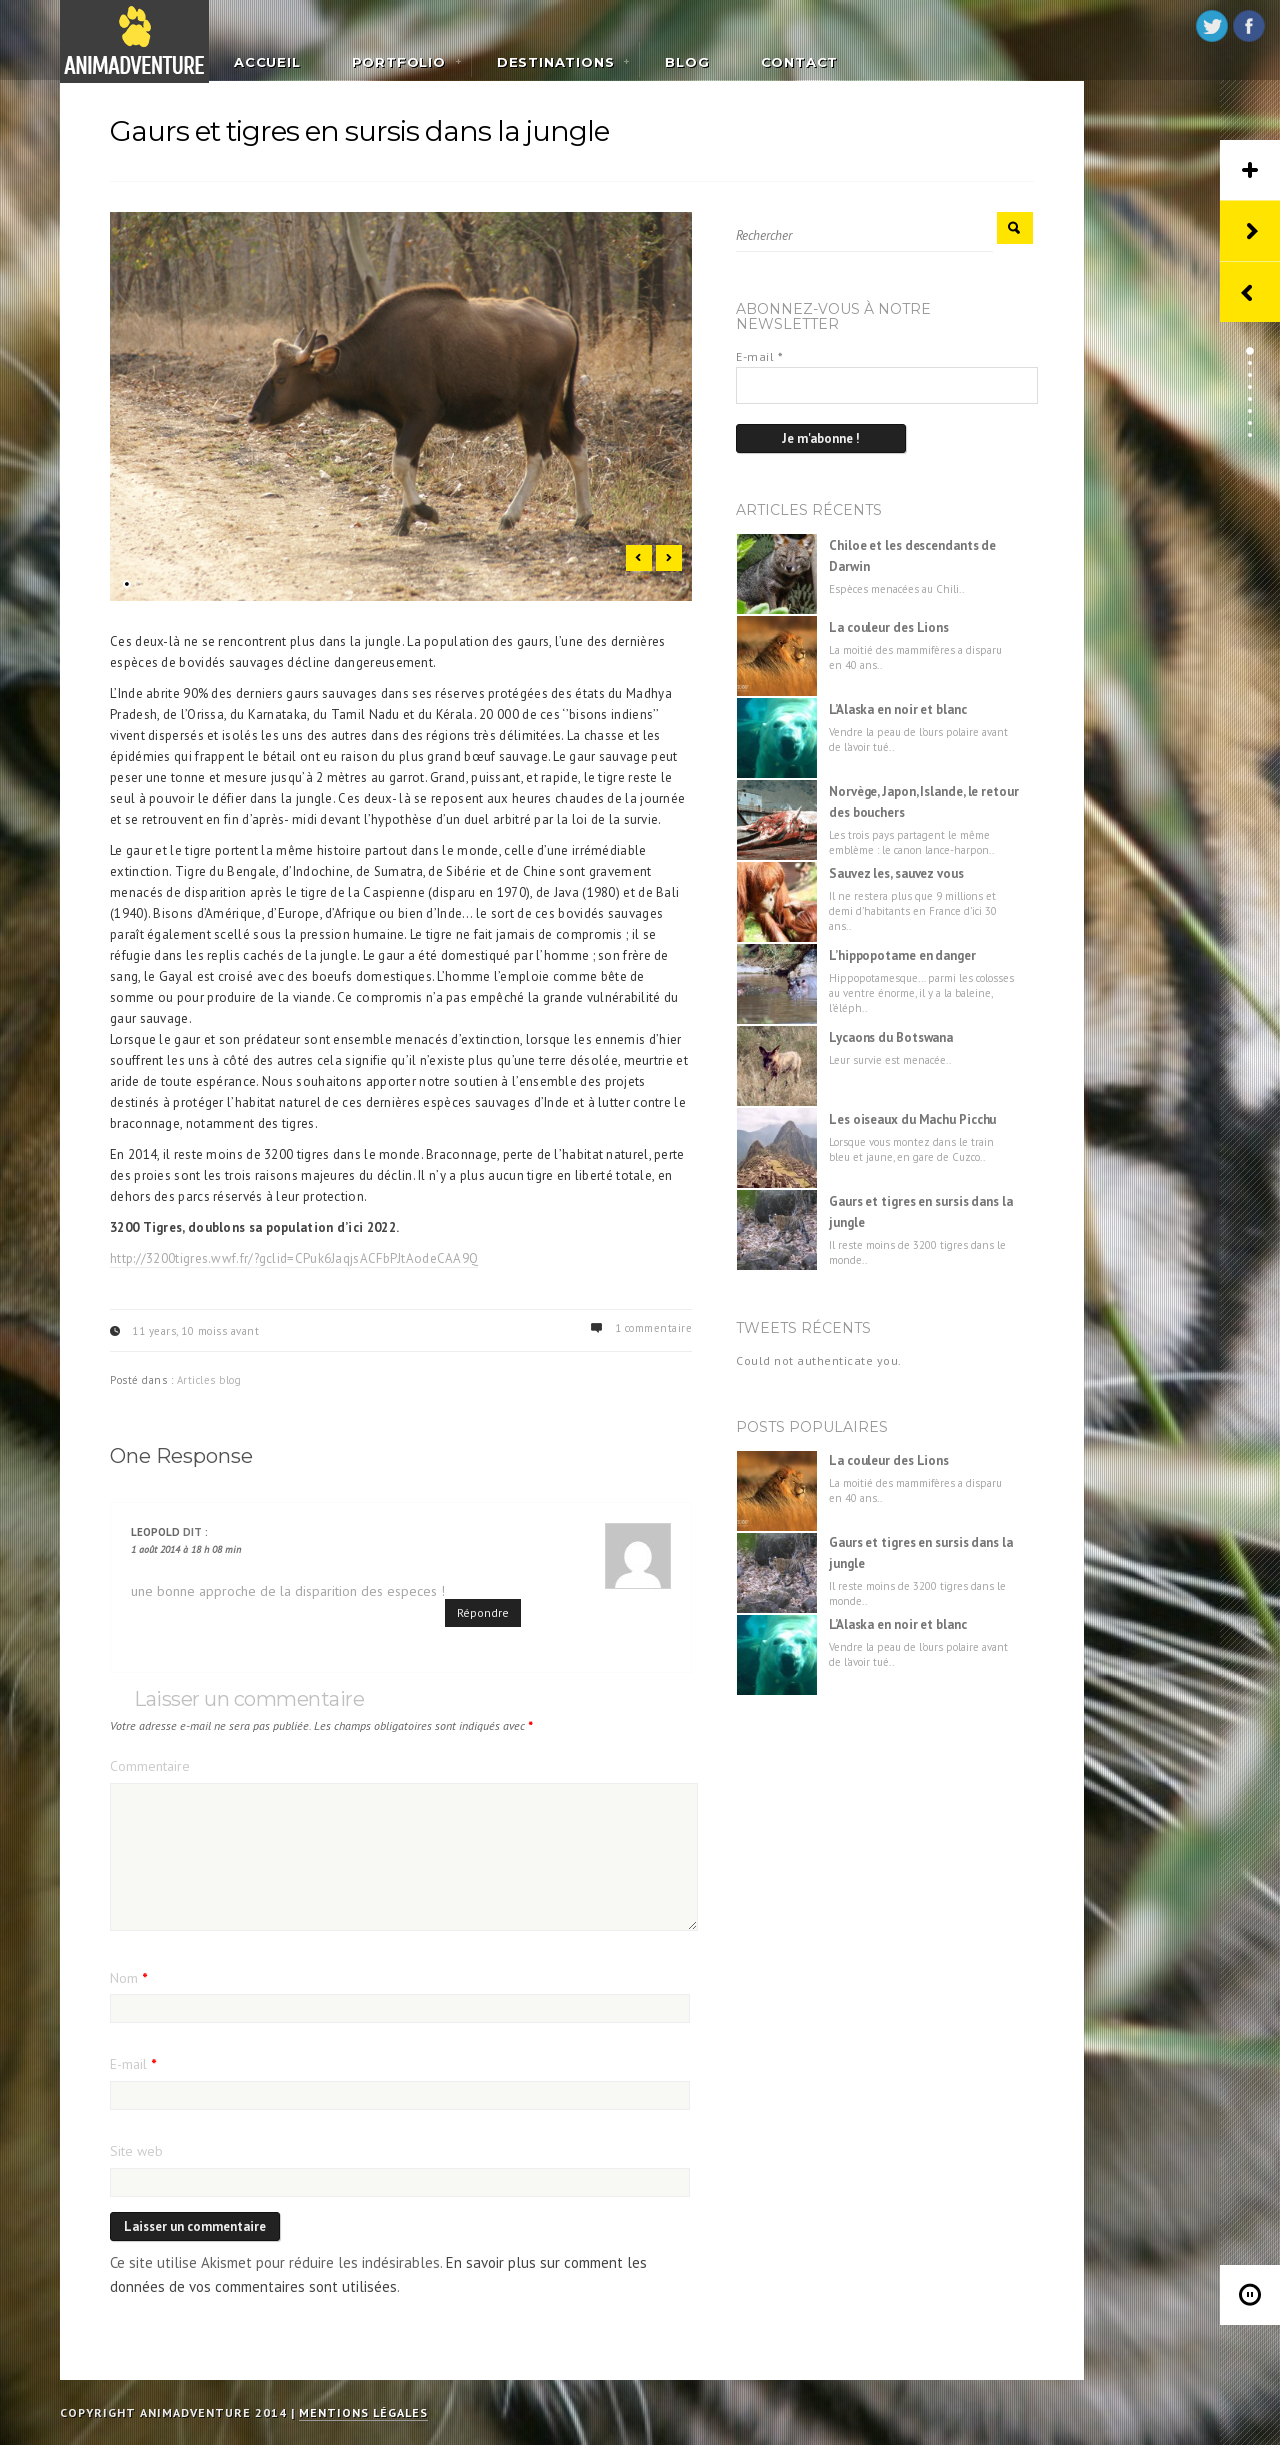 The height and width of the screenshot is (2445, 1280). What do you see at coordinates (133, 2064) in the screenshot?
I see `E-mail` at bounding box center [133, 2064].